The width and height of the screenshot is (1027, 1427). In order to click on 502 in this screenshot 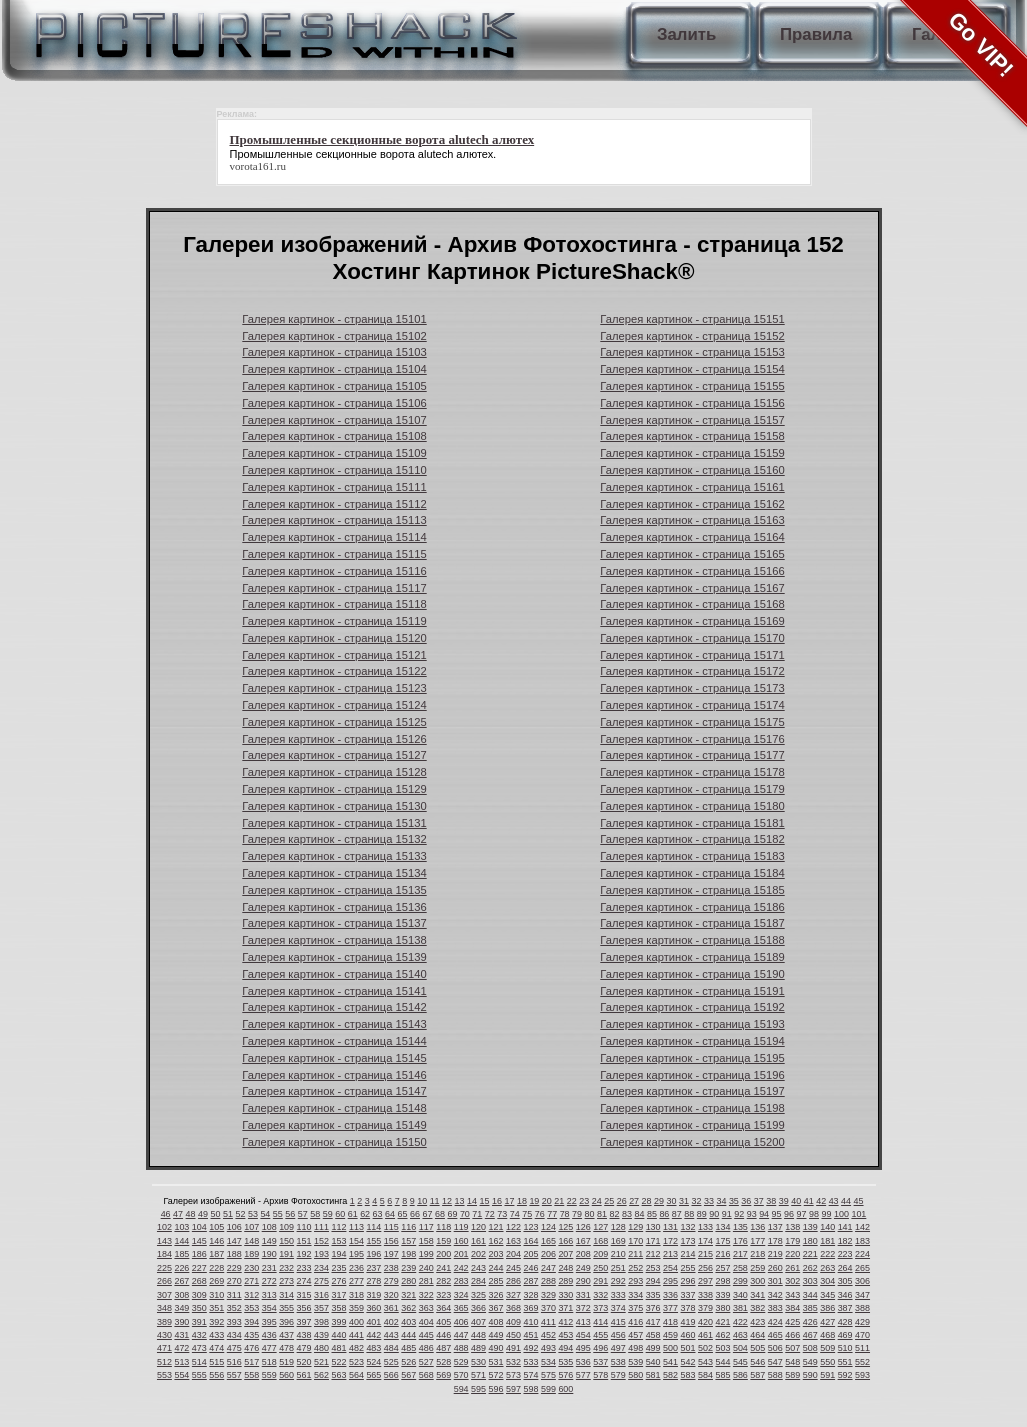, I will do `click(705, 1348)`.